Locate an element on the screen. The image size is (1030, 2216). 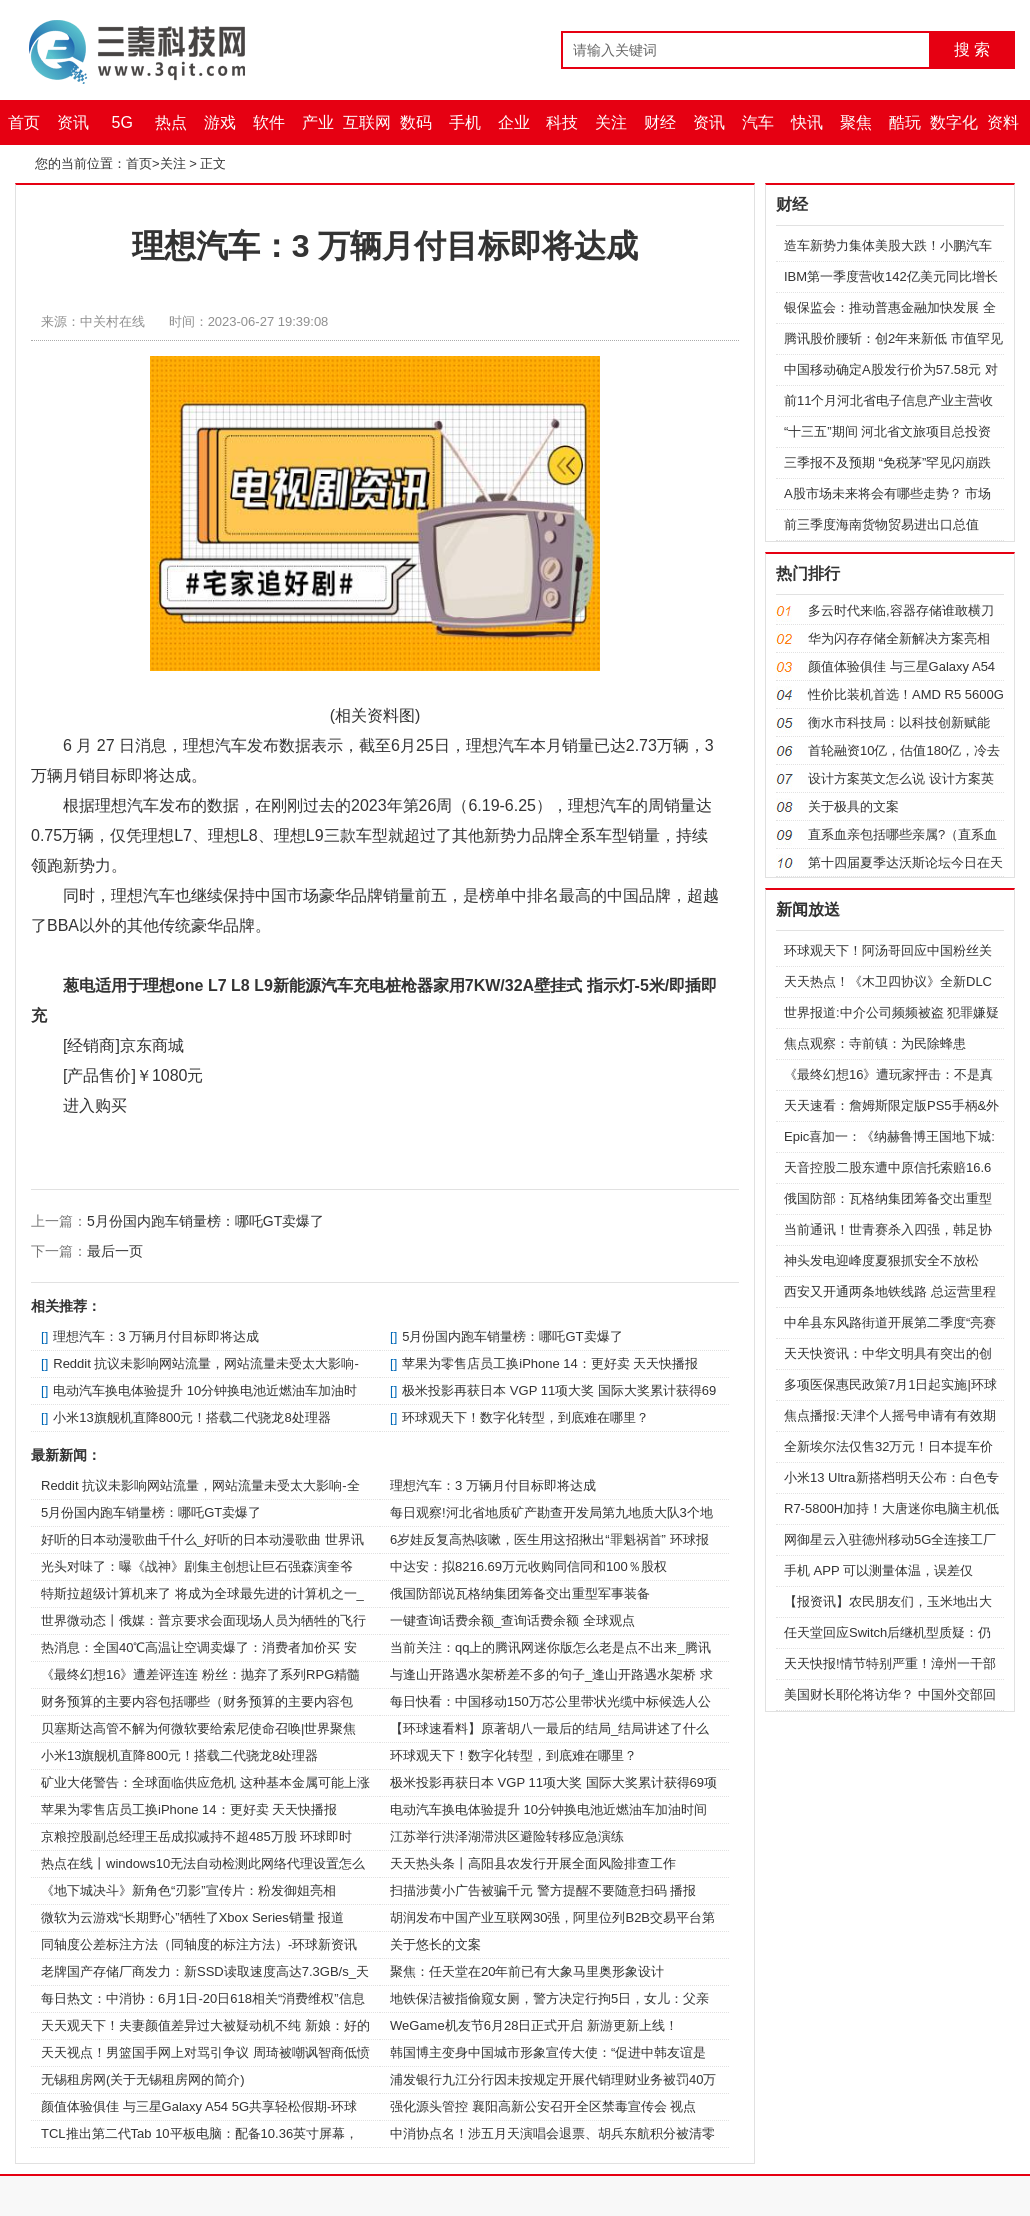
聚焦：任天堂在20年前已有大象马里奥形象设计 is located at coordinates (527, 1971).